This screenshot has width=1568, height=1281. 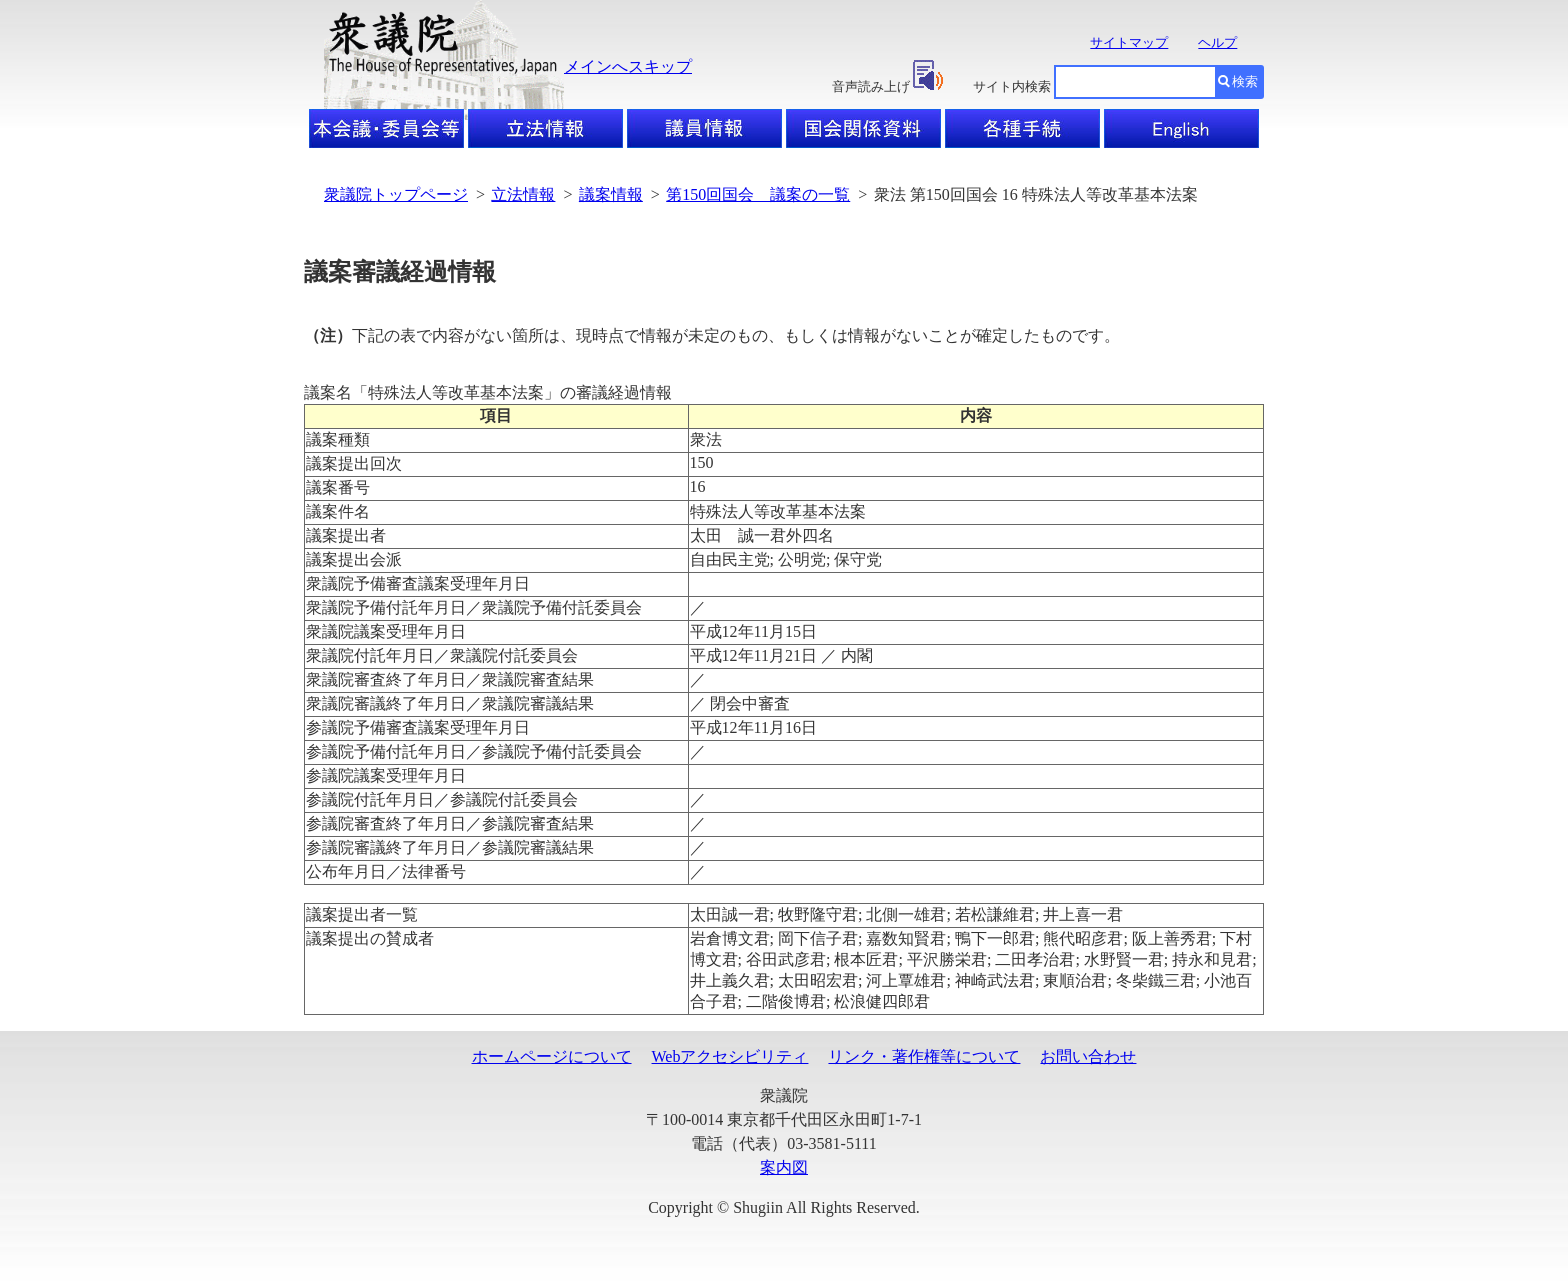 What do you see at coordinates (396, 194) in the screenshot?
I see `衆議院トップページ` at bounding box center [396, 194].